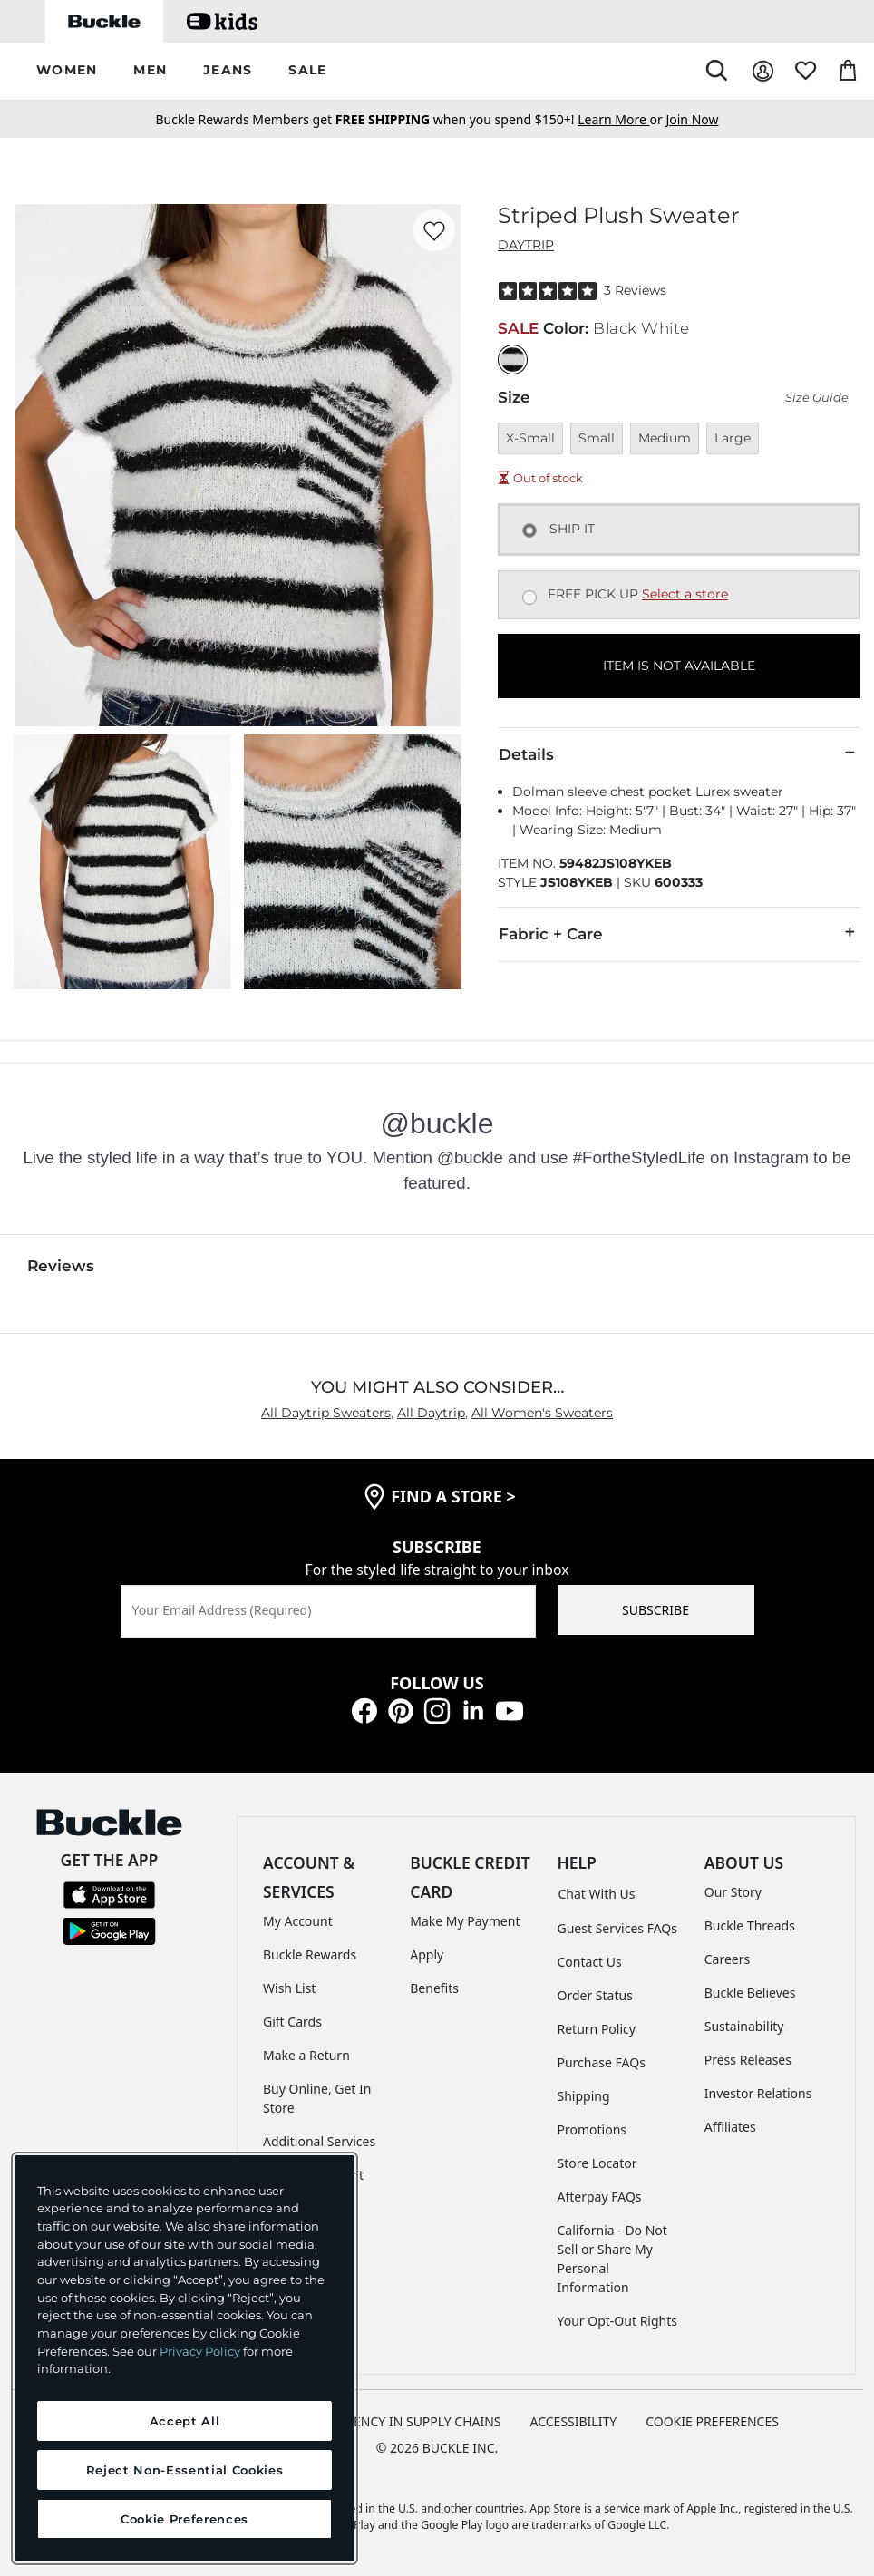 This screenshot has height=2576, width=874. Describe the element at coordinates (319, 2141) in the screenshot. I see `Additional Services` at that location.